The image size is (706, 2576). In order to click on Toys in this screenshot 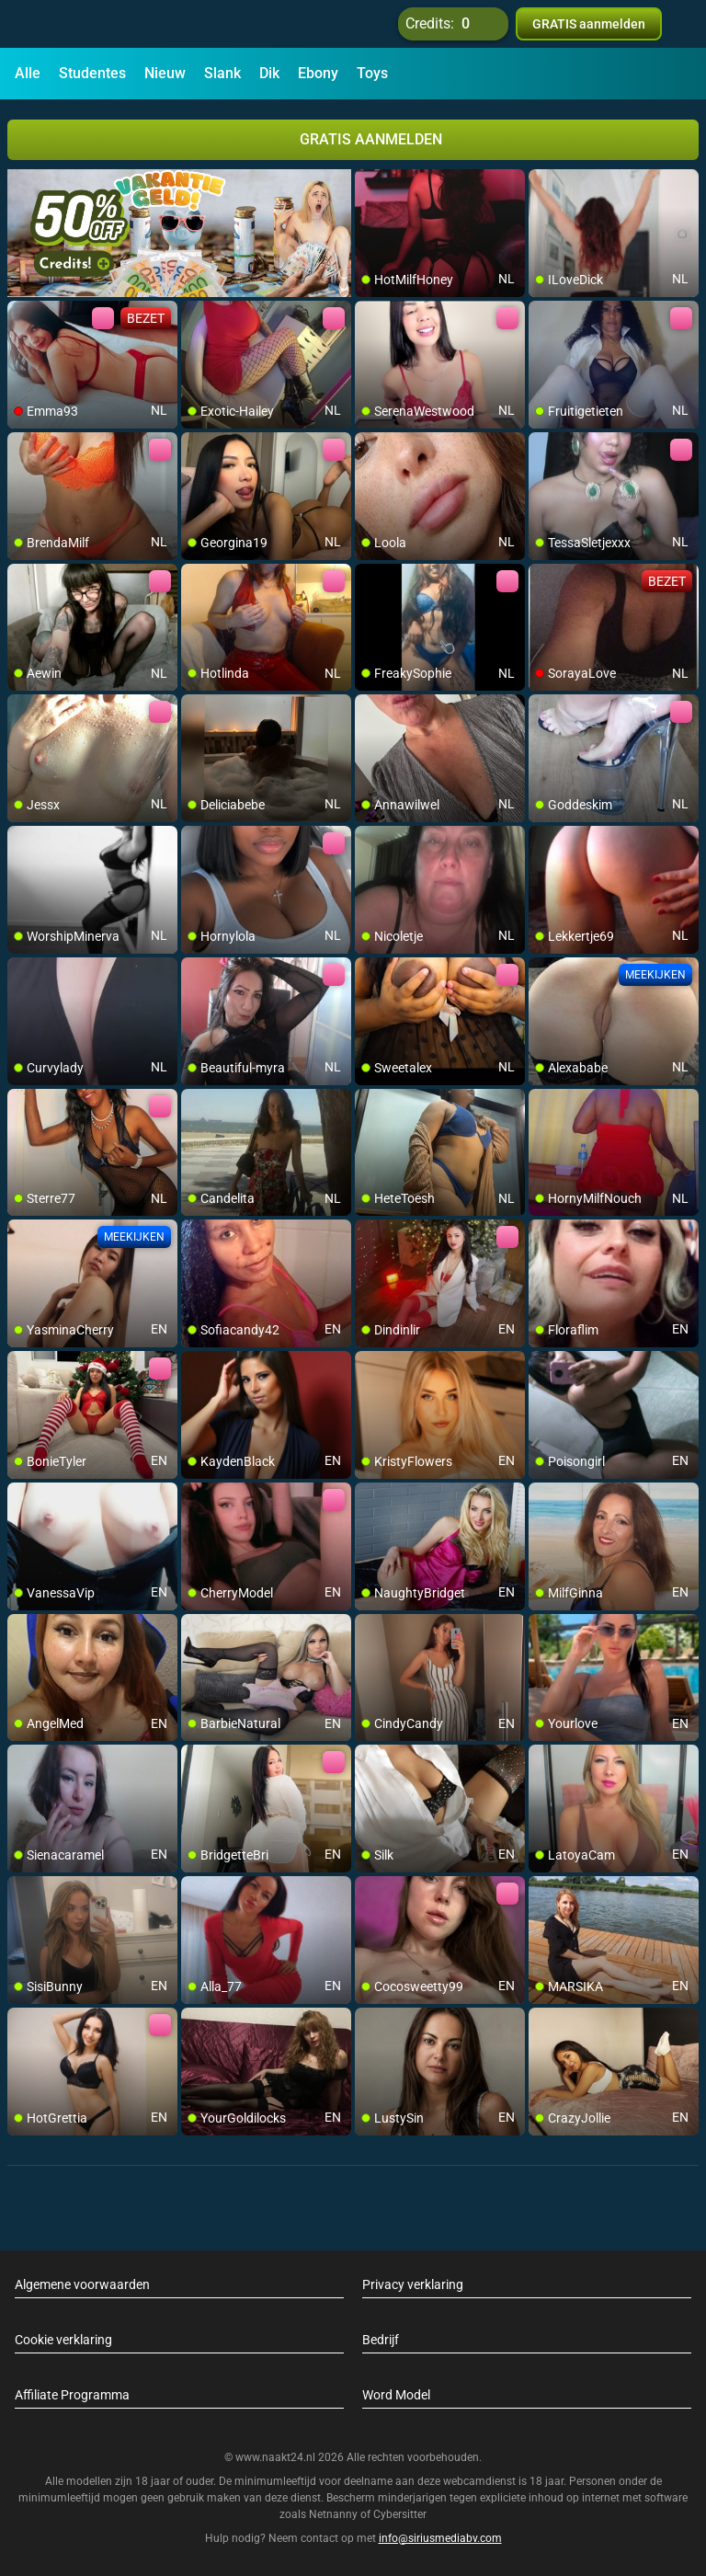, I will do `click(372, 73)`.